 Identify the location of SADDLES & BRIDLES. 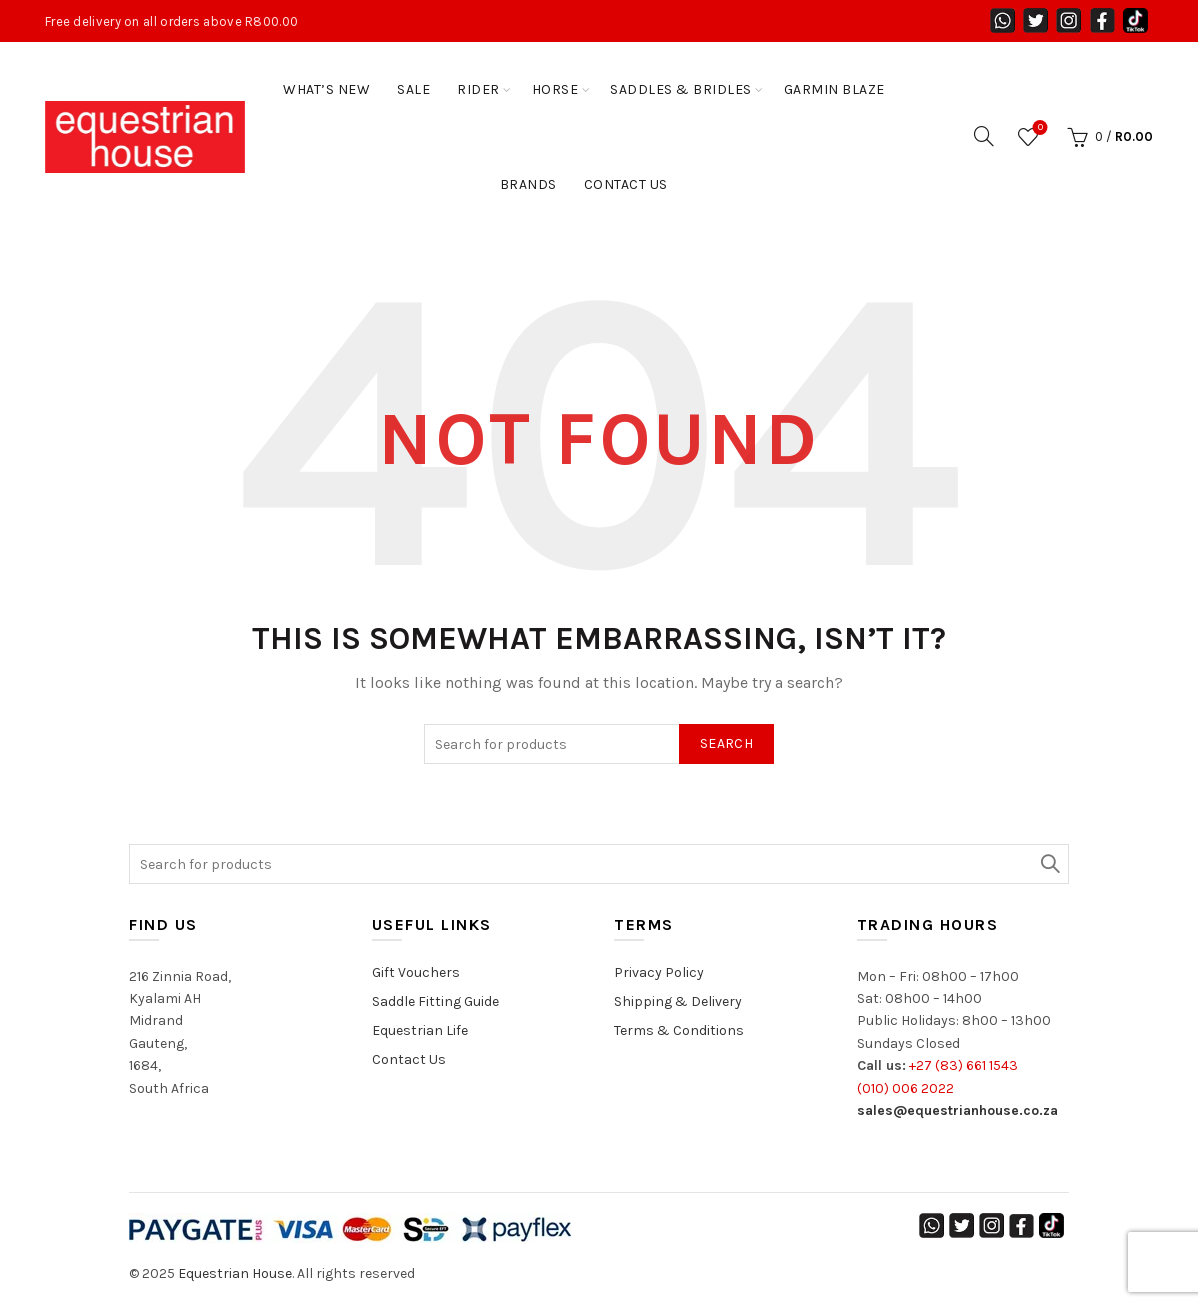
(681, 89).